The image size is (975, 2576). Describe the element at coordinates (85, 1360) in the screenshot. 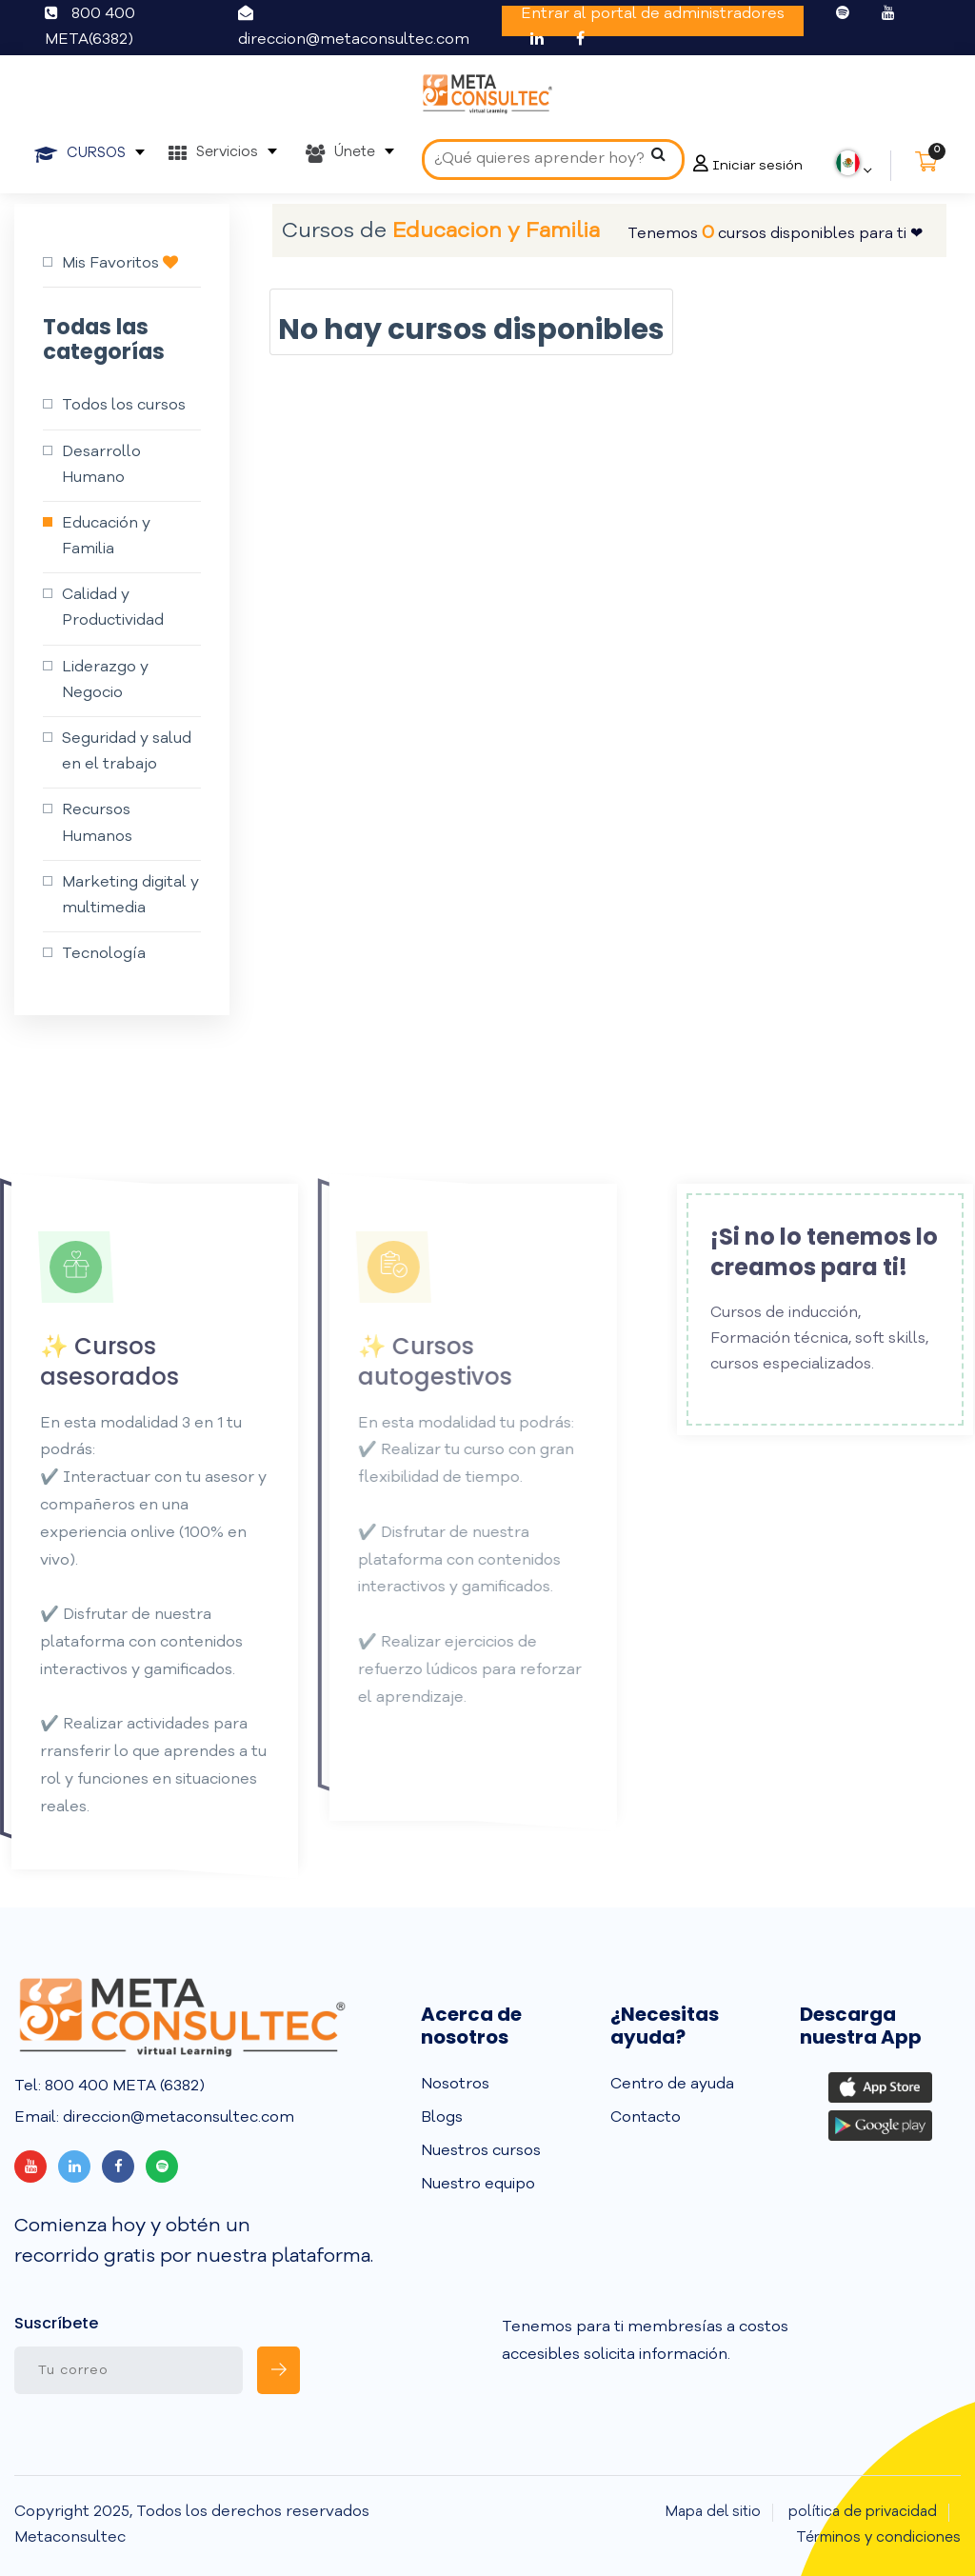

I see `✨ Cursos asesorados` at that location.